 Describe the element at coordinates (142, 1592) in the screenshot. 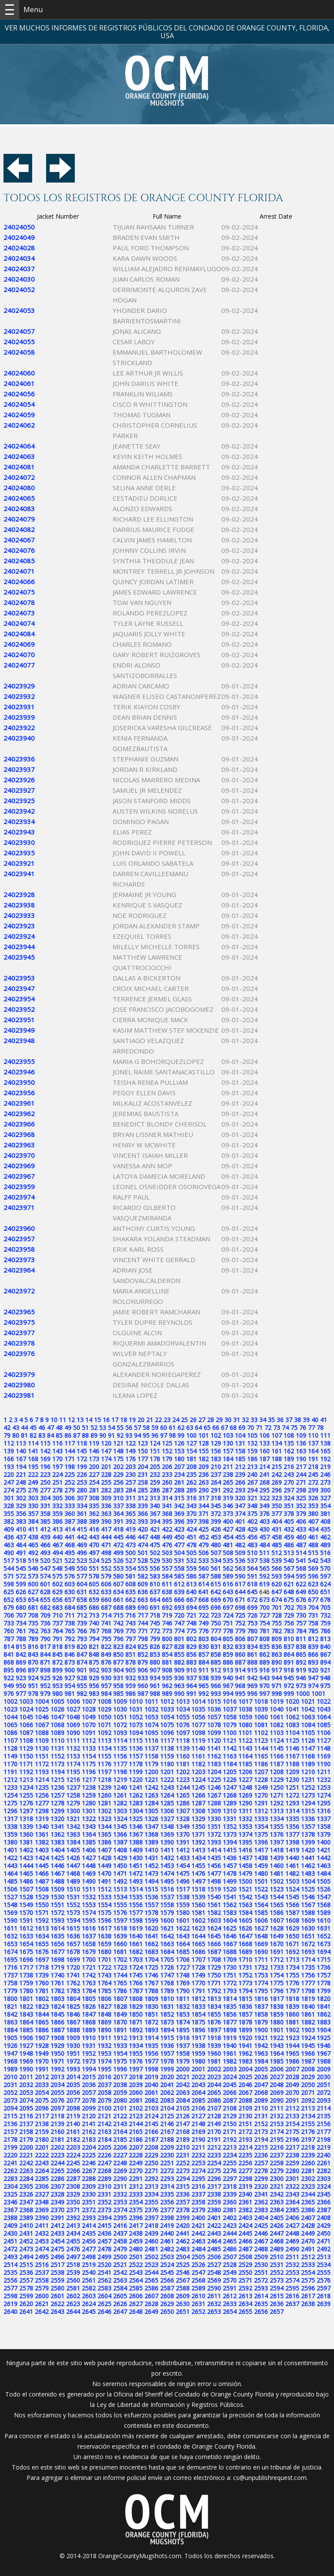

I see `636` at that location.